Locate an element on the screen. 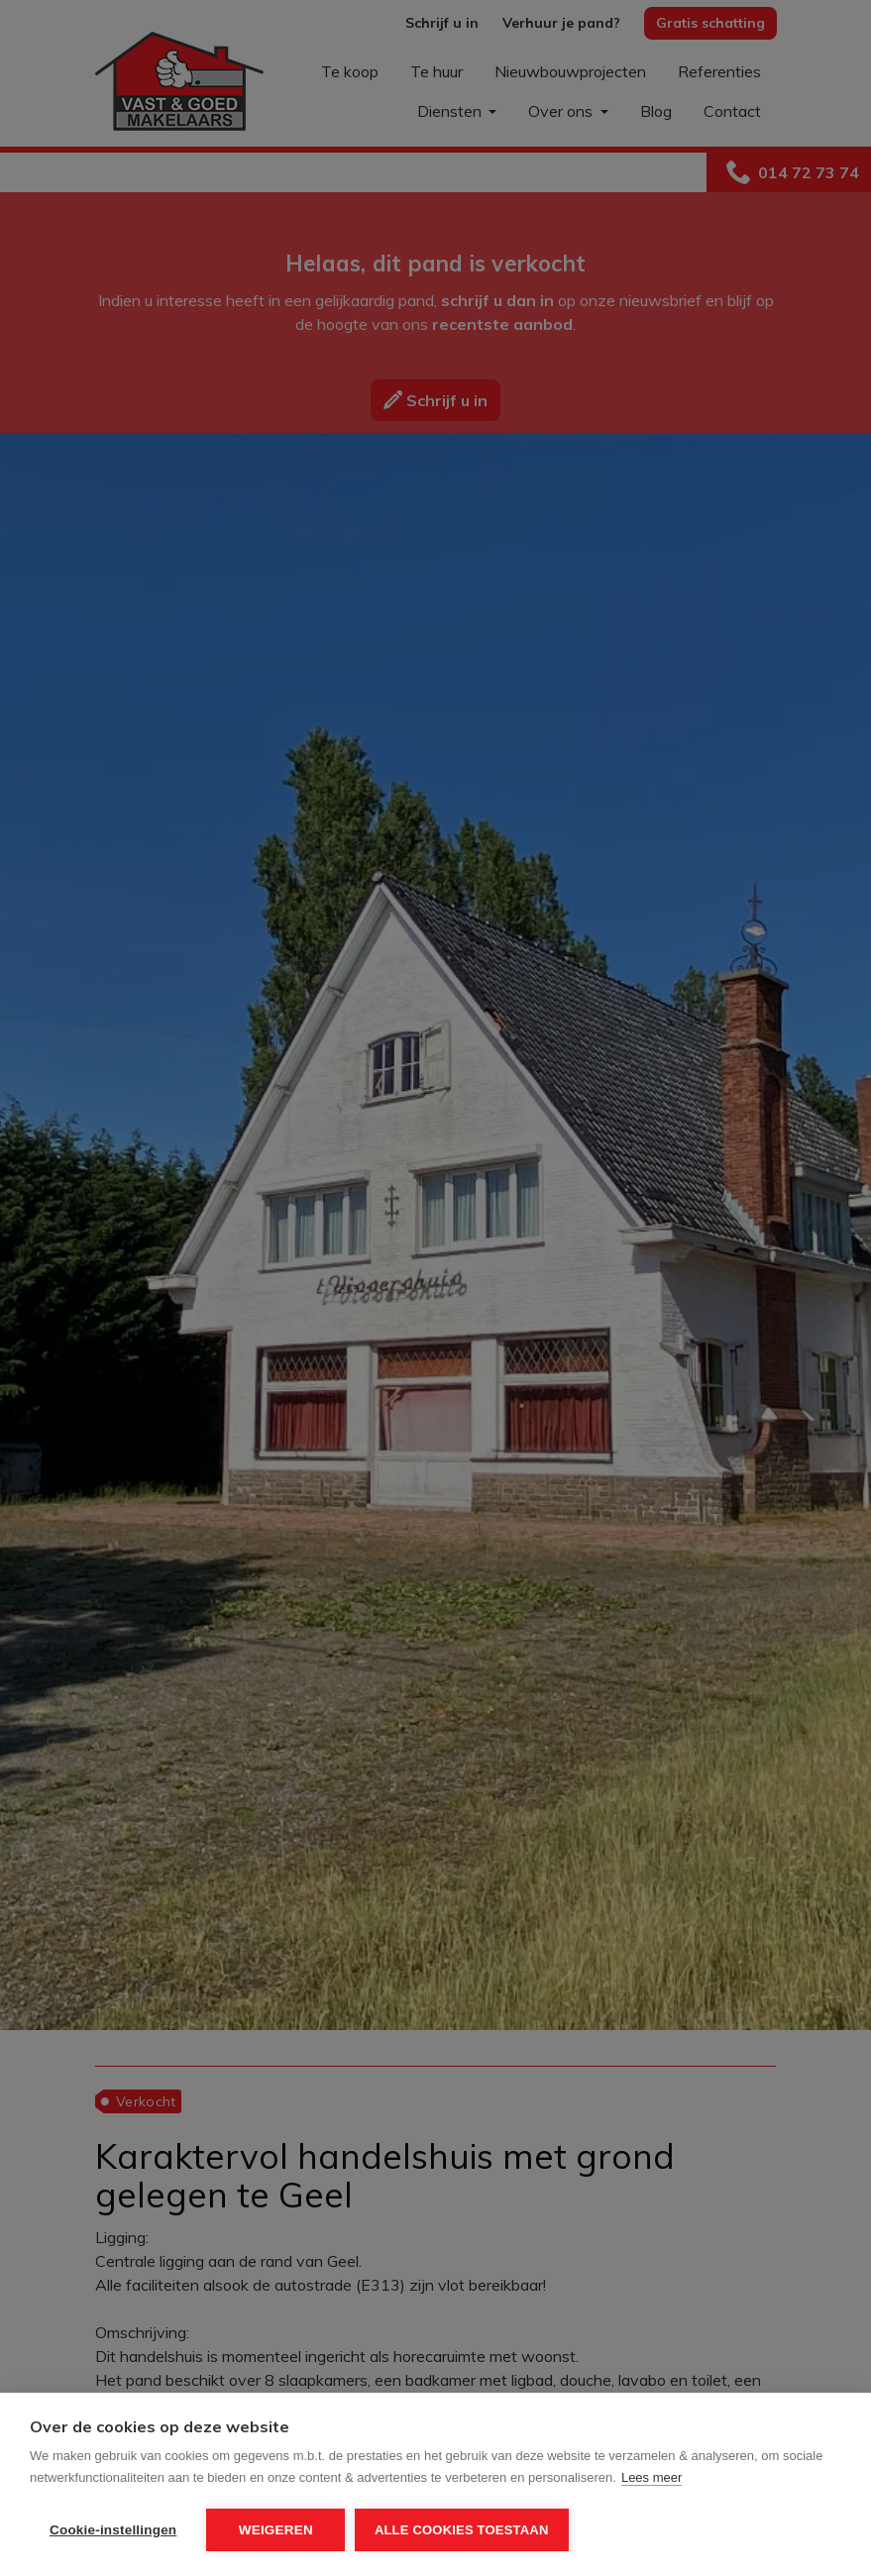  Alle cookies toestaan is located at coordinates (462, 2529).